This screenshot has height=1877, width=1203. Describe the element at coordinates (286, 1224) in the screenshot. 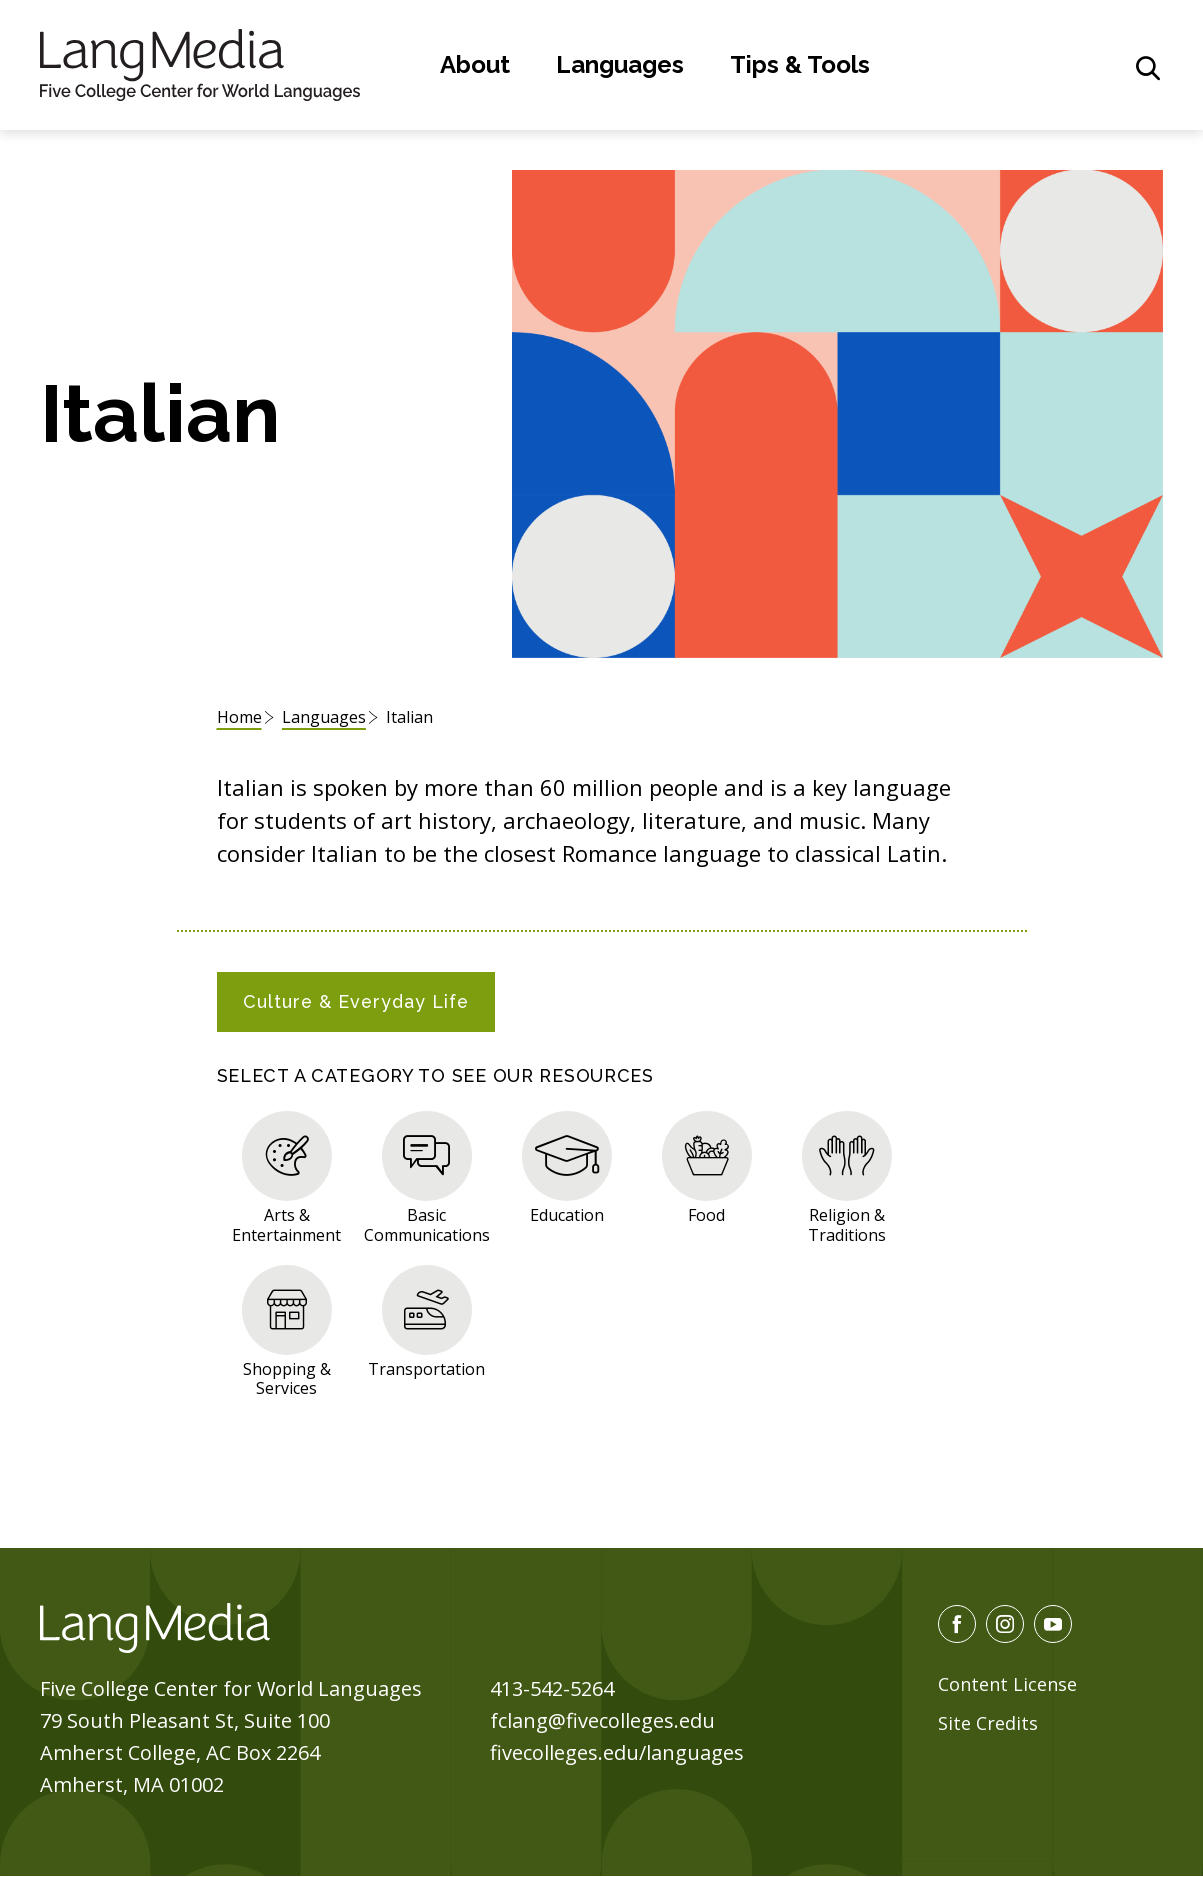

I see `Arts & Entertainment` at that location.